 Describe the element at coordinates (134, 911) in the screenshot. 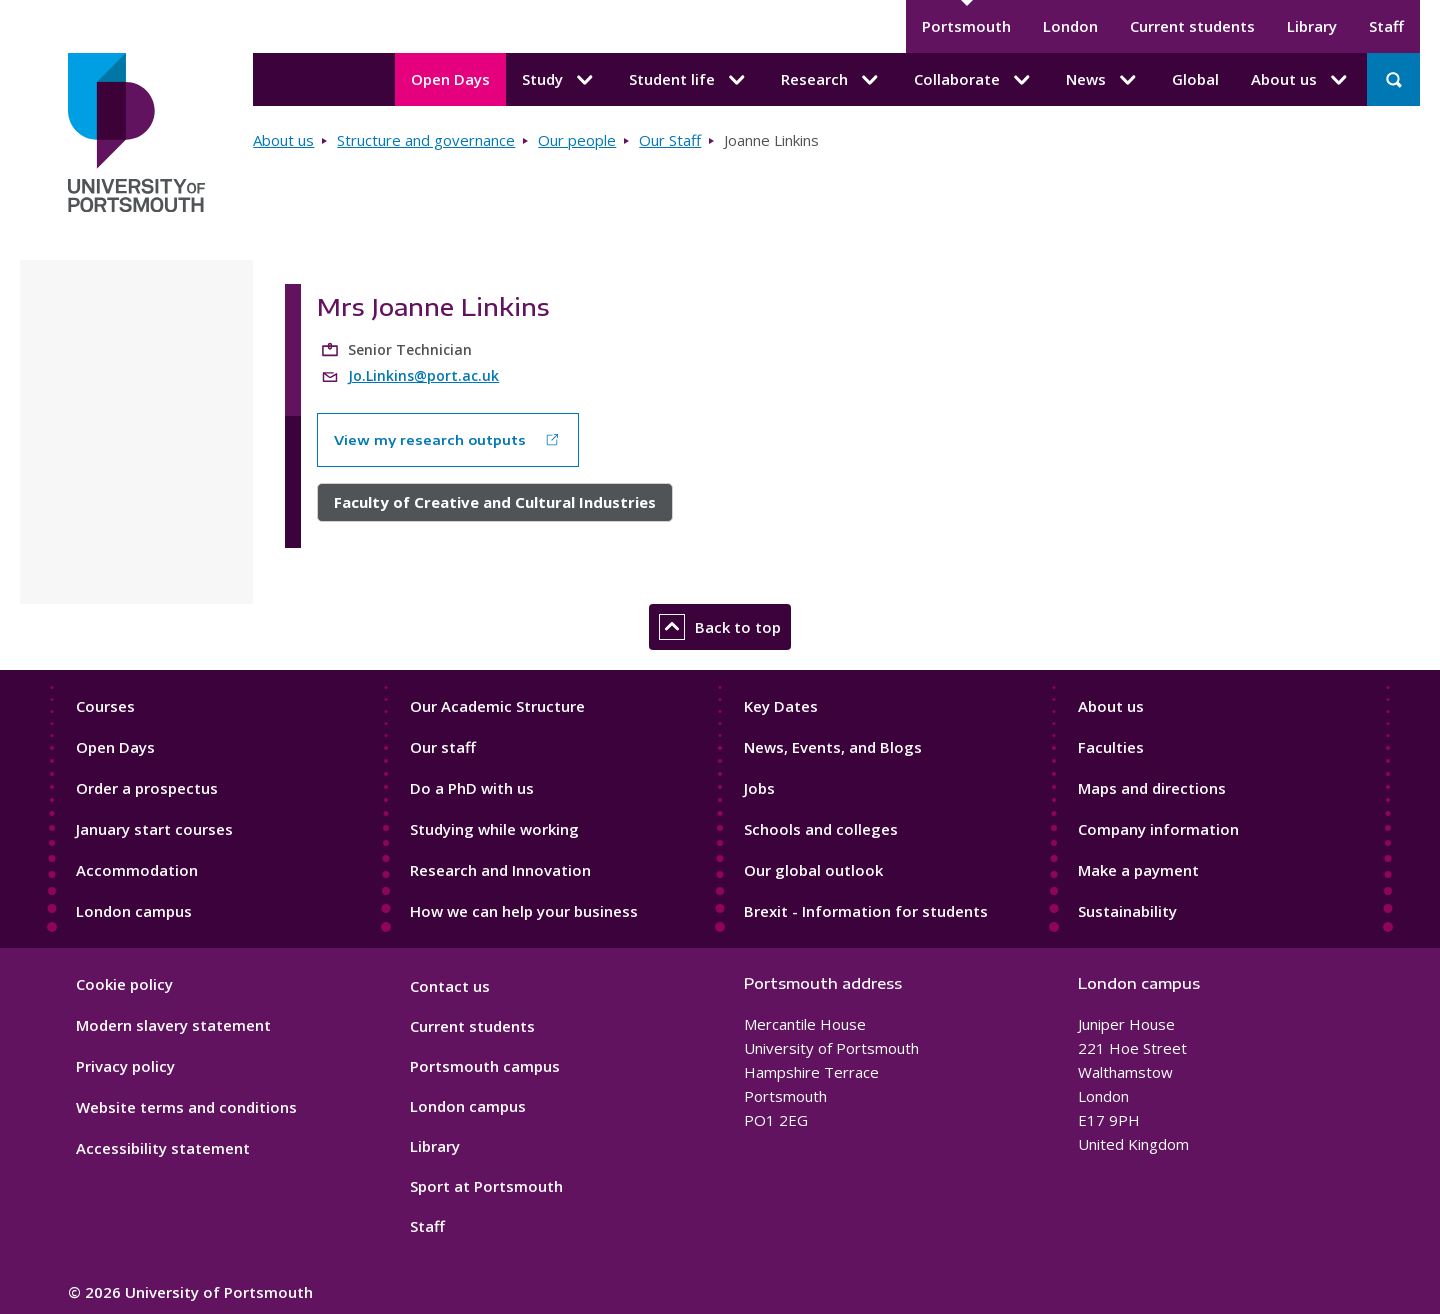

I see `London campus` at that location.